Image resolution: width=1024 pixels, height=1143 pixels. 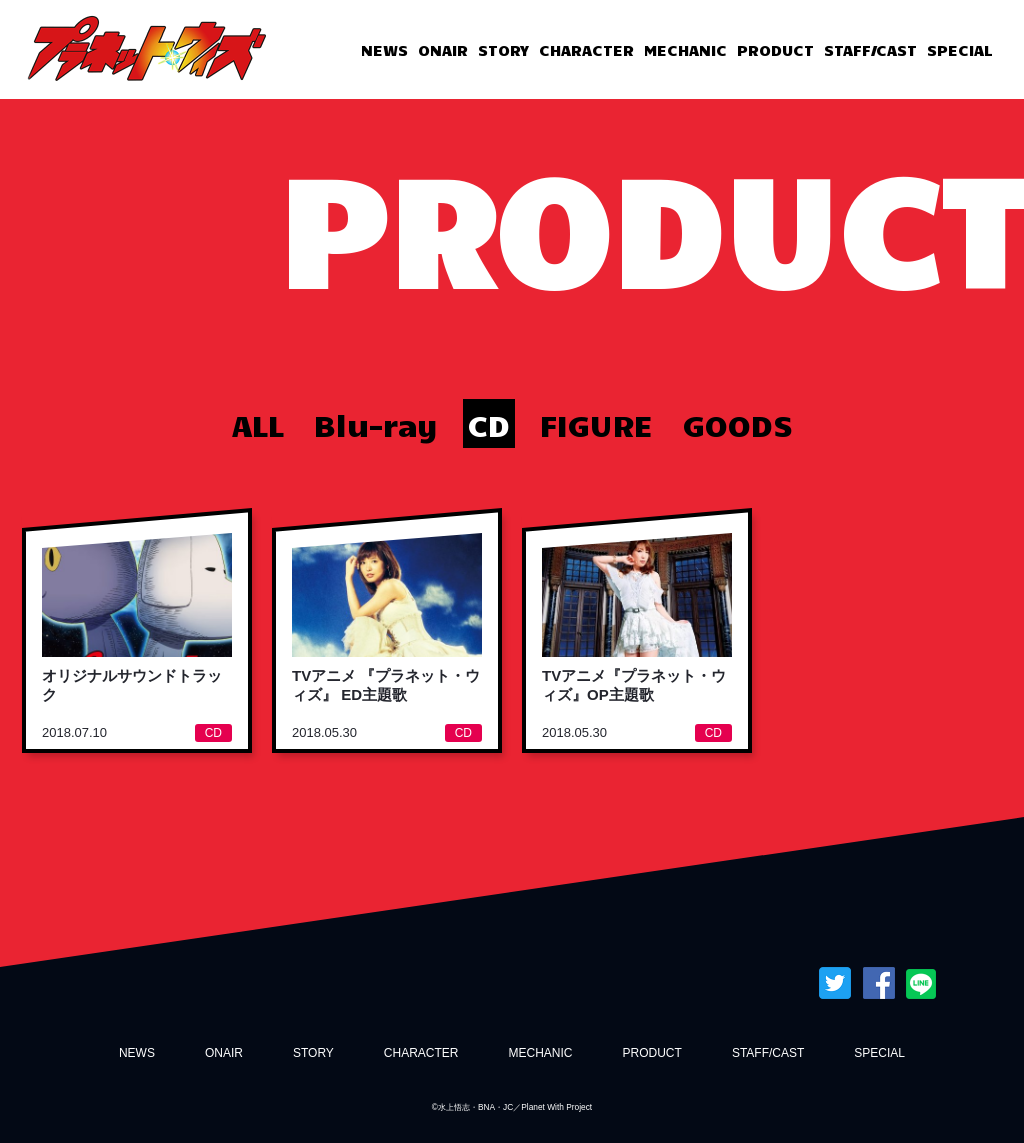 I want to click on Blu-ray, so click(x=376, y=423).